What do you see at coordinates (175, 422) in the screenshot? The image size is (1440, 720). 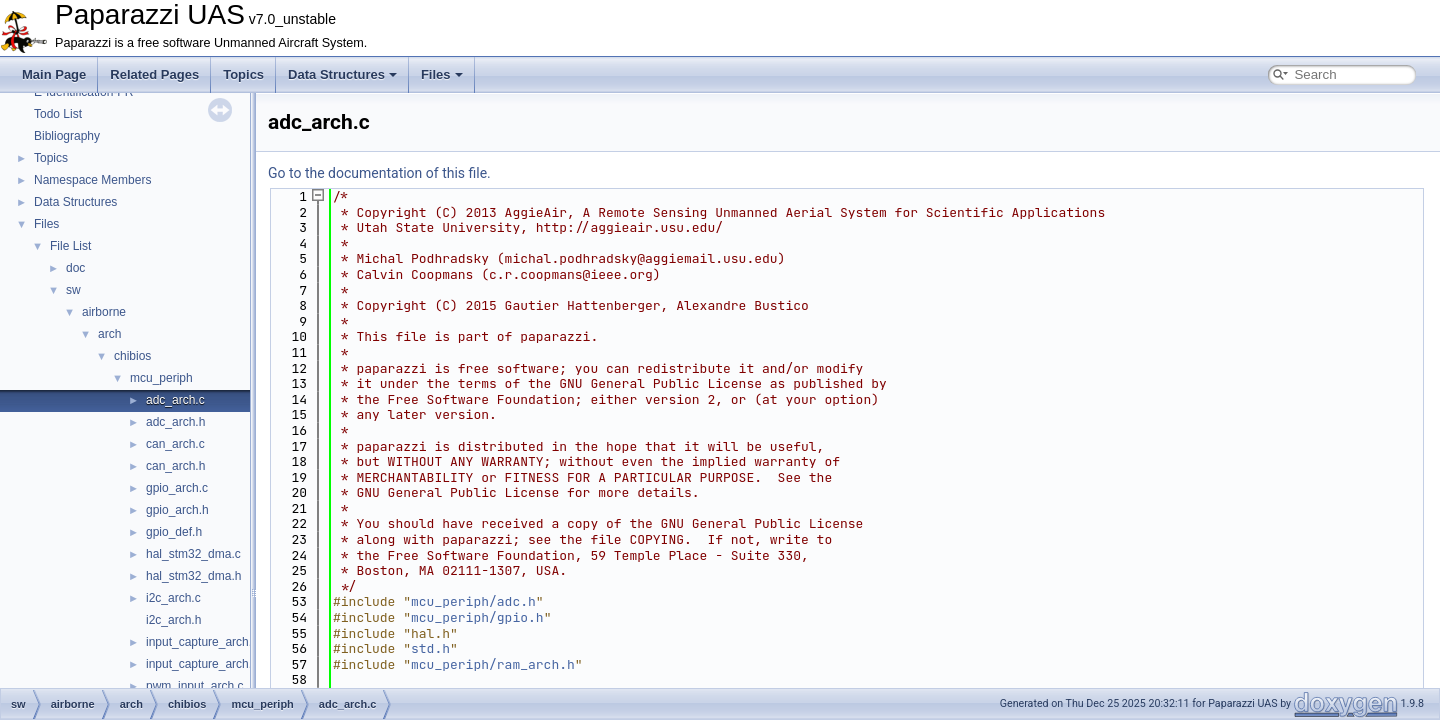 I see `adc_arch.h` at bounding box center [175, 422].